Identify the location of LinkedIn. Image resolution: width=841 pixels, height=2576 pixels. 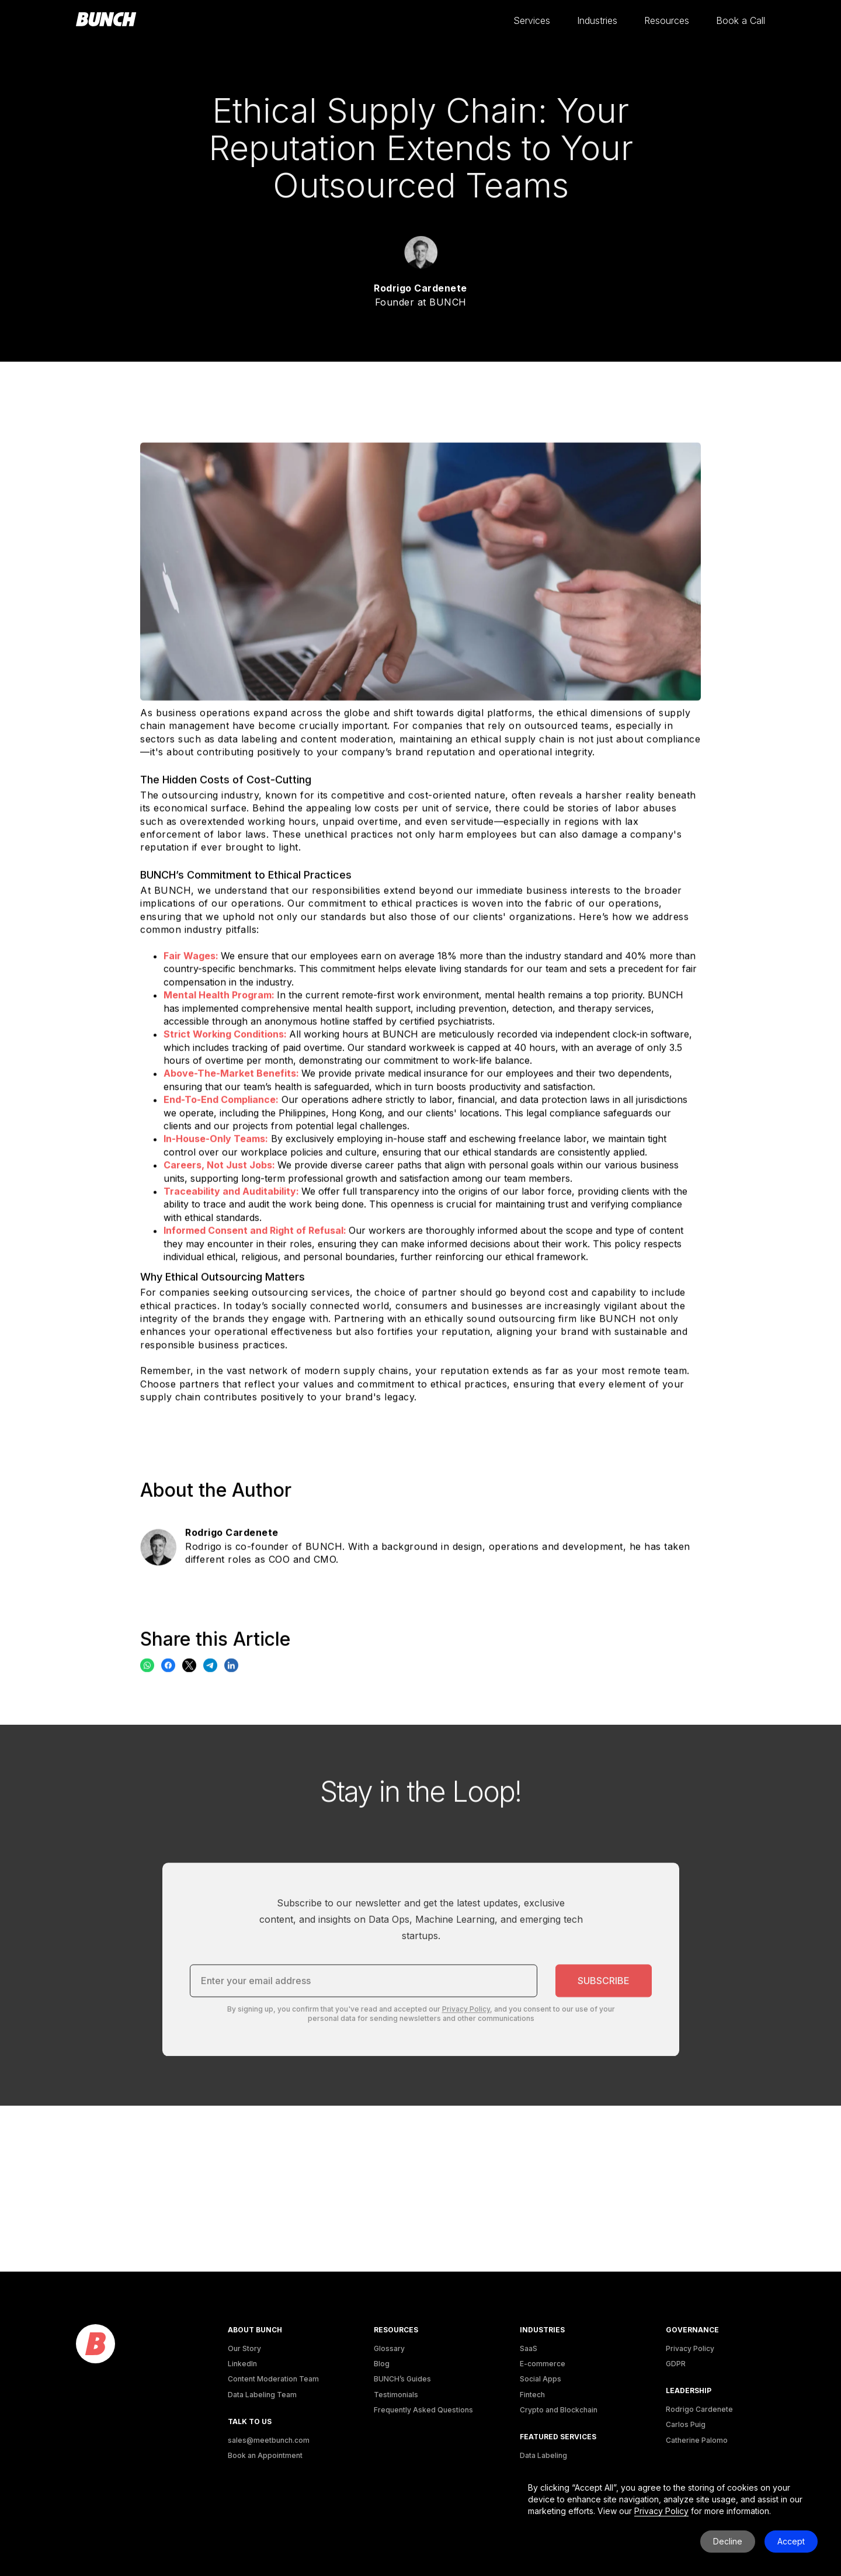
(242, 2363).